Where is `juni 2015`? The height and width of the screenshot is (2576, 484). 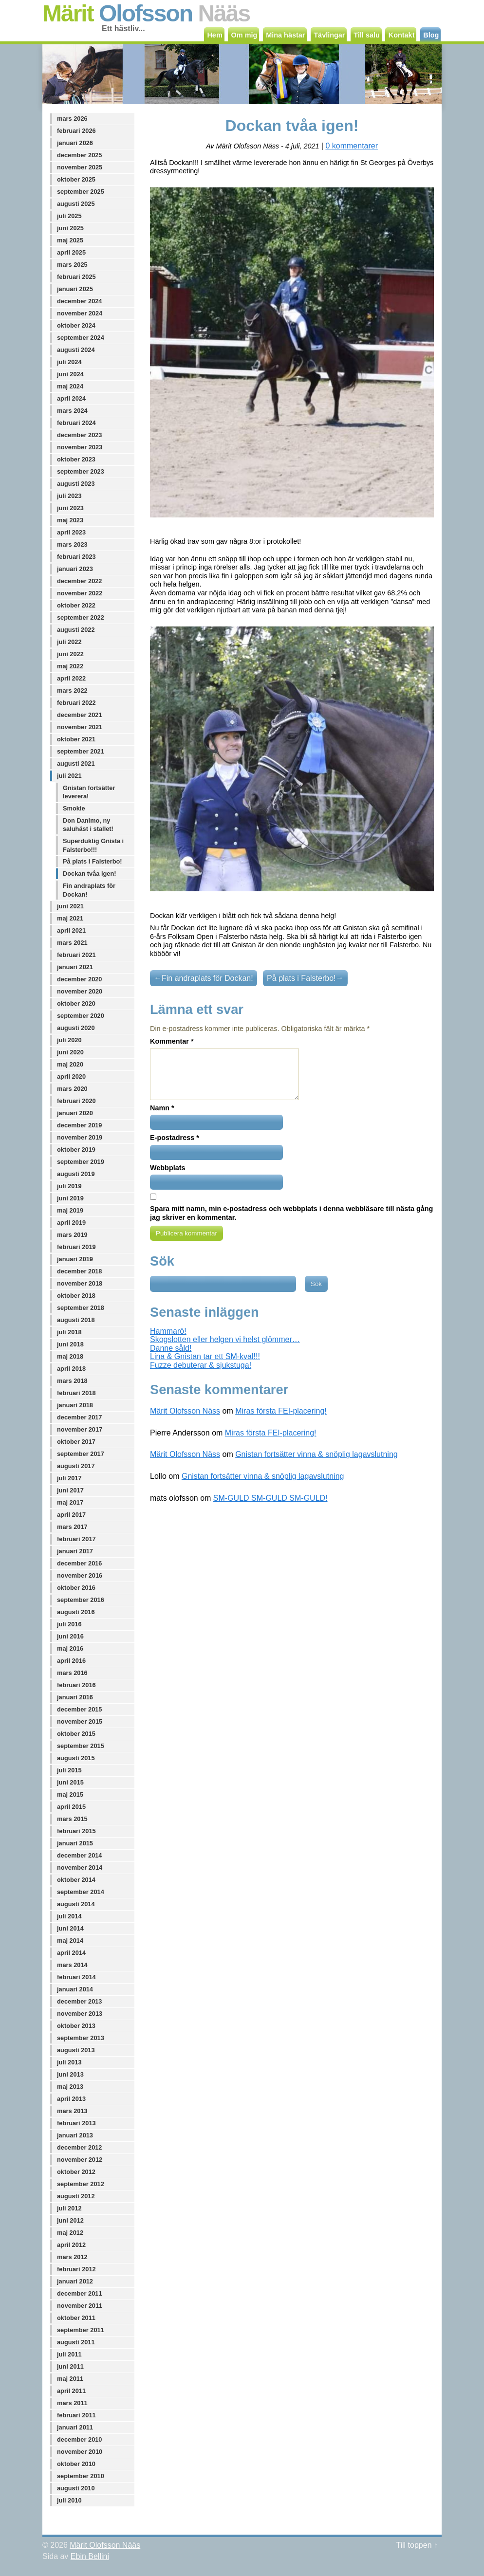
juni 2015 is located at coordinates (70, 1782).